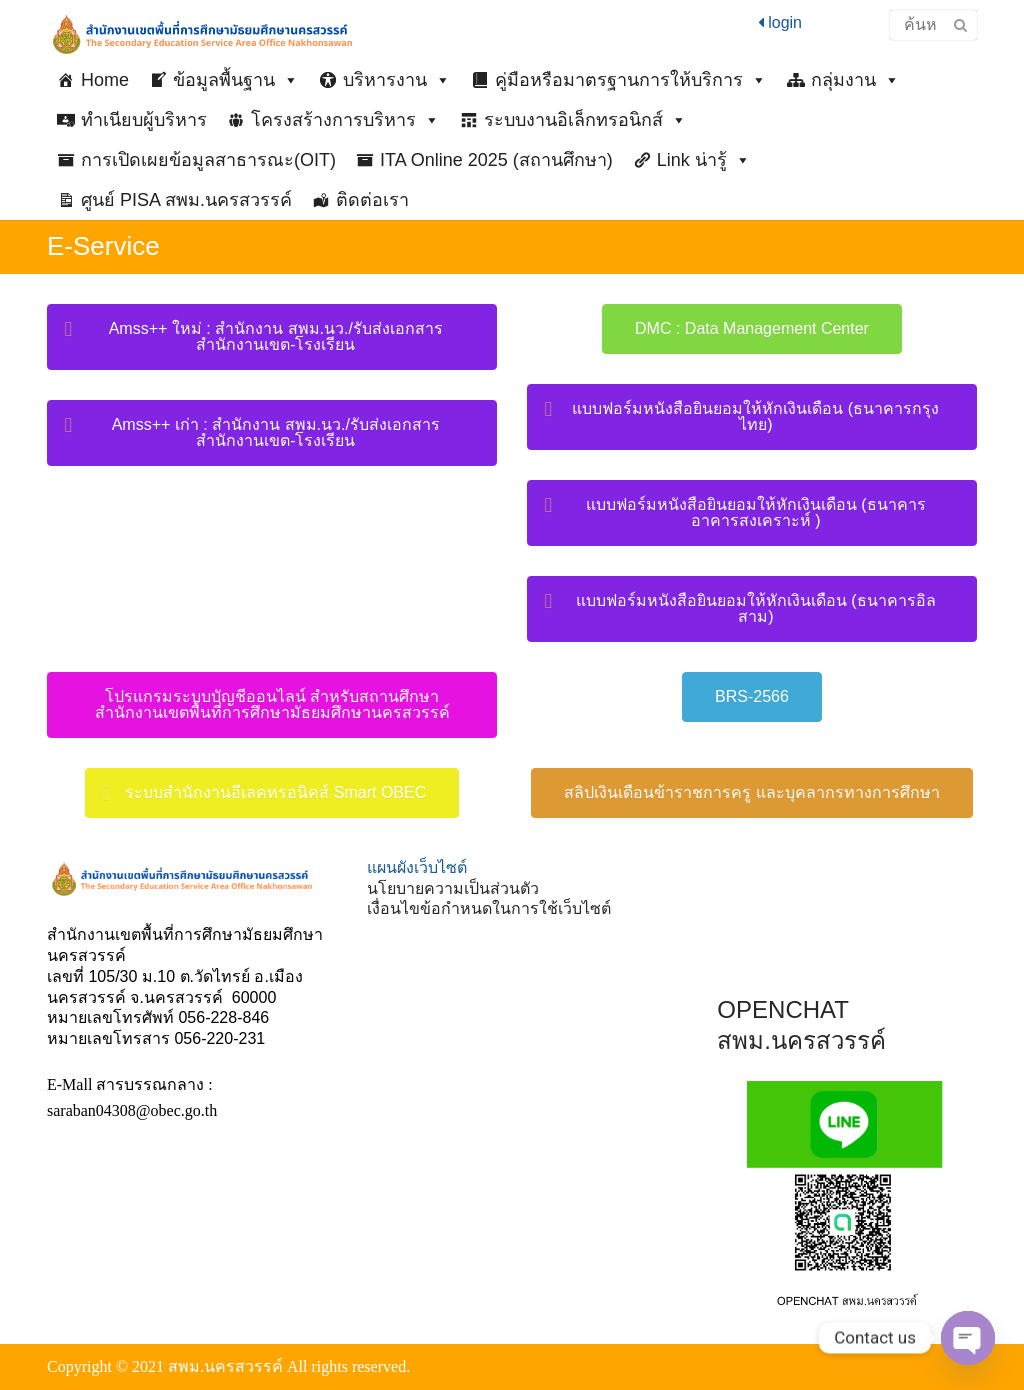 The height and width of the screenshot is (1390, 1024). What do you see at coordinates (372, 200) in the screenshot?
I see `ติดต่อเรา` at bounding box center [372, 200].